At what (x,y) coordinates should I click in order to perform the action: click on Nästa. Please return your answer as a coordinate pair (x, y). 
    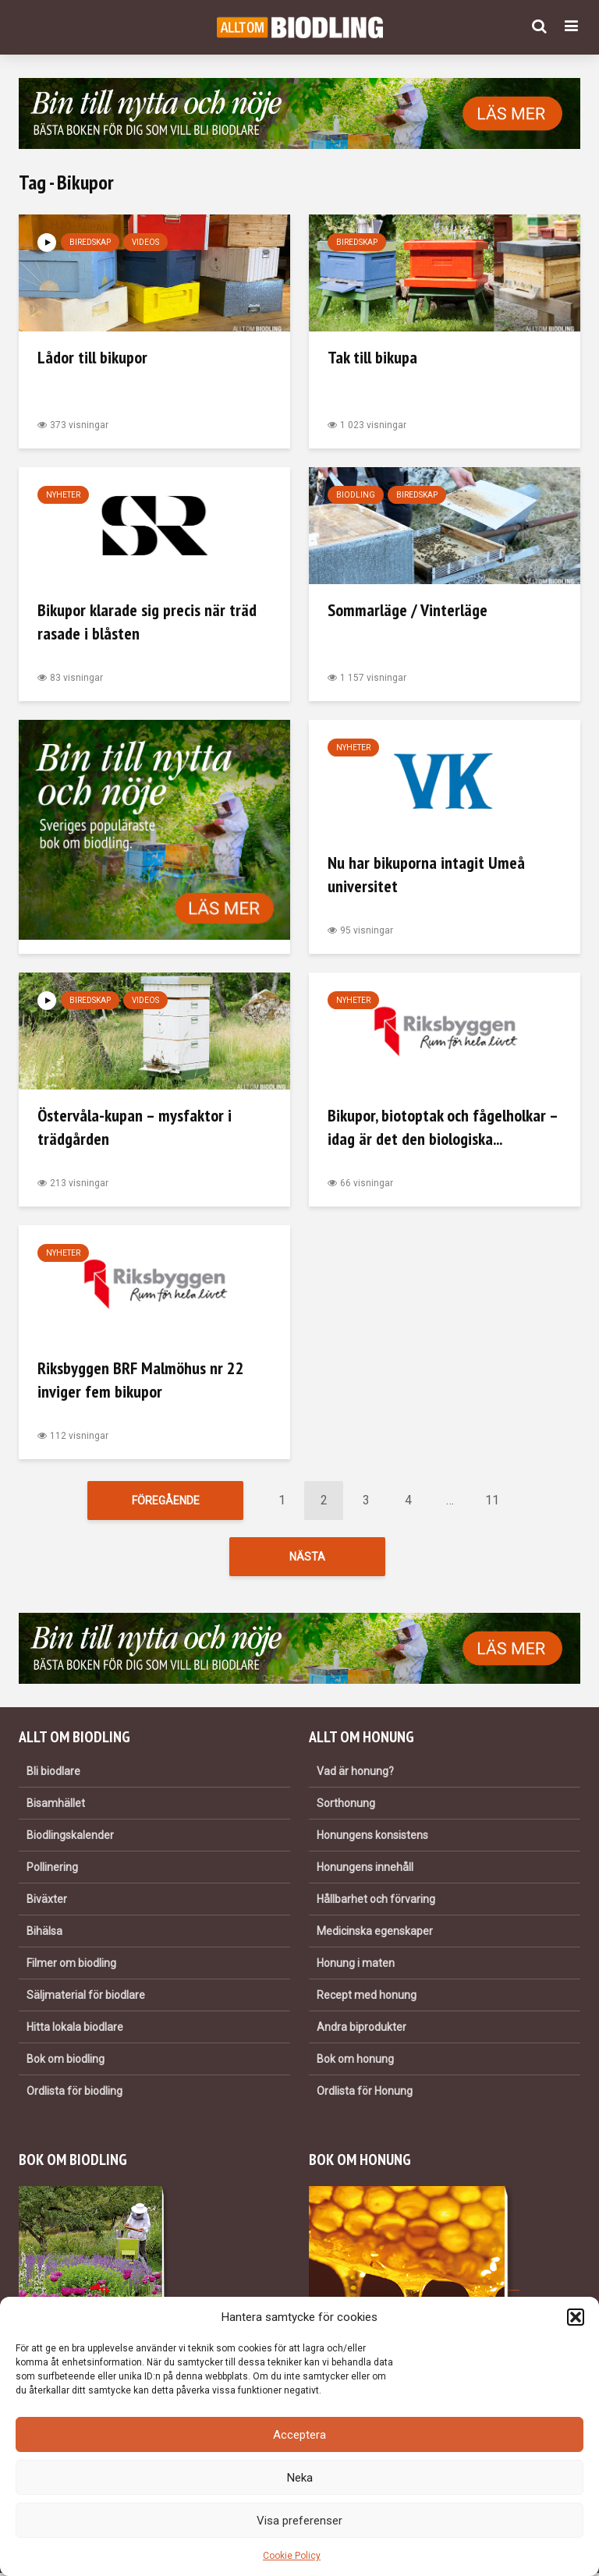
    Looking at the image, I should click on (307, 1558).